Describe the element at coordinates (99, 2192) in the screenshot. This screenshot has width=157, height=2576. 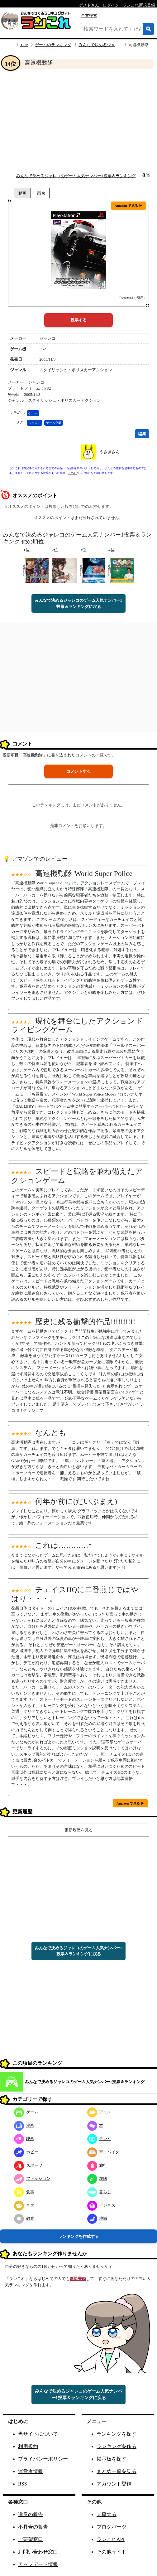
I see `暮らし` at that location.